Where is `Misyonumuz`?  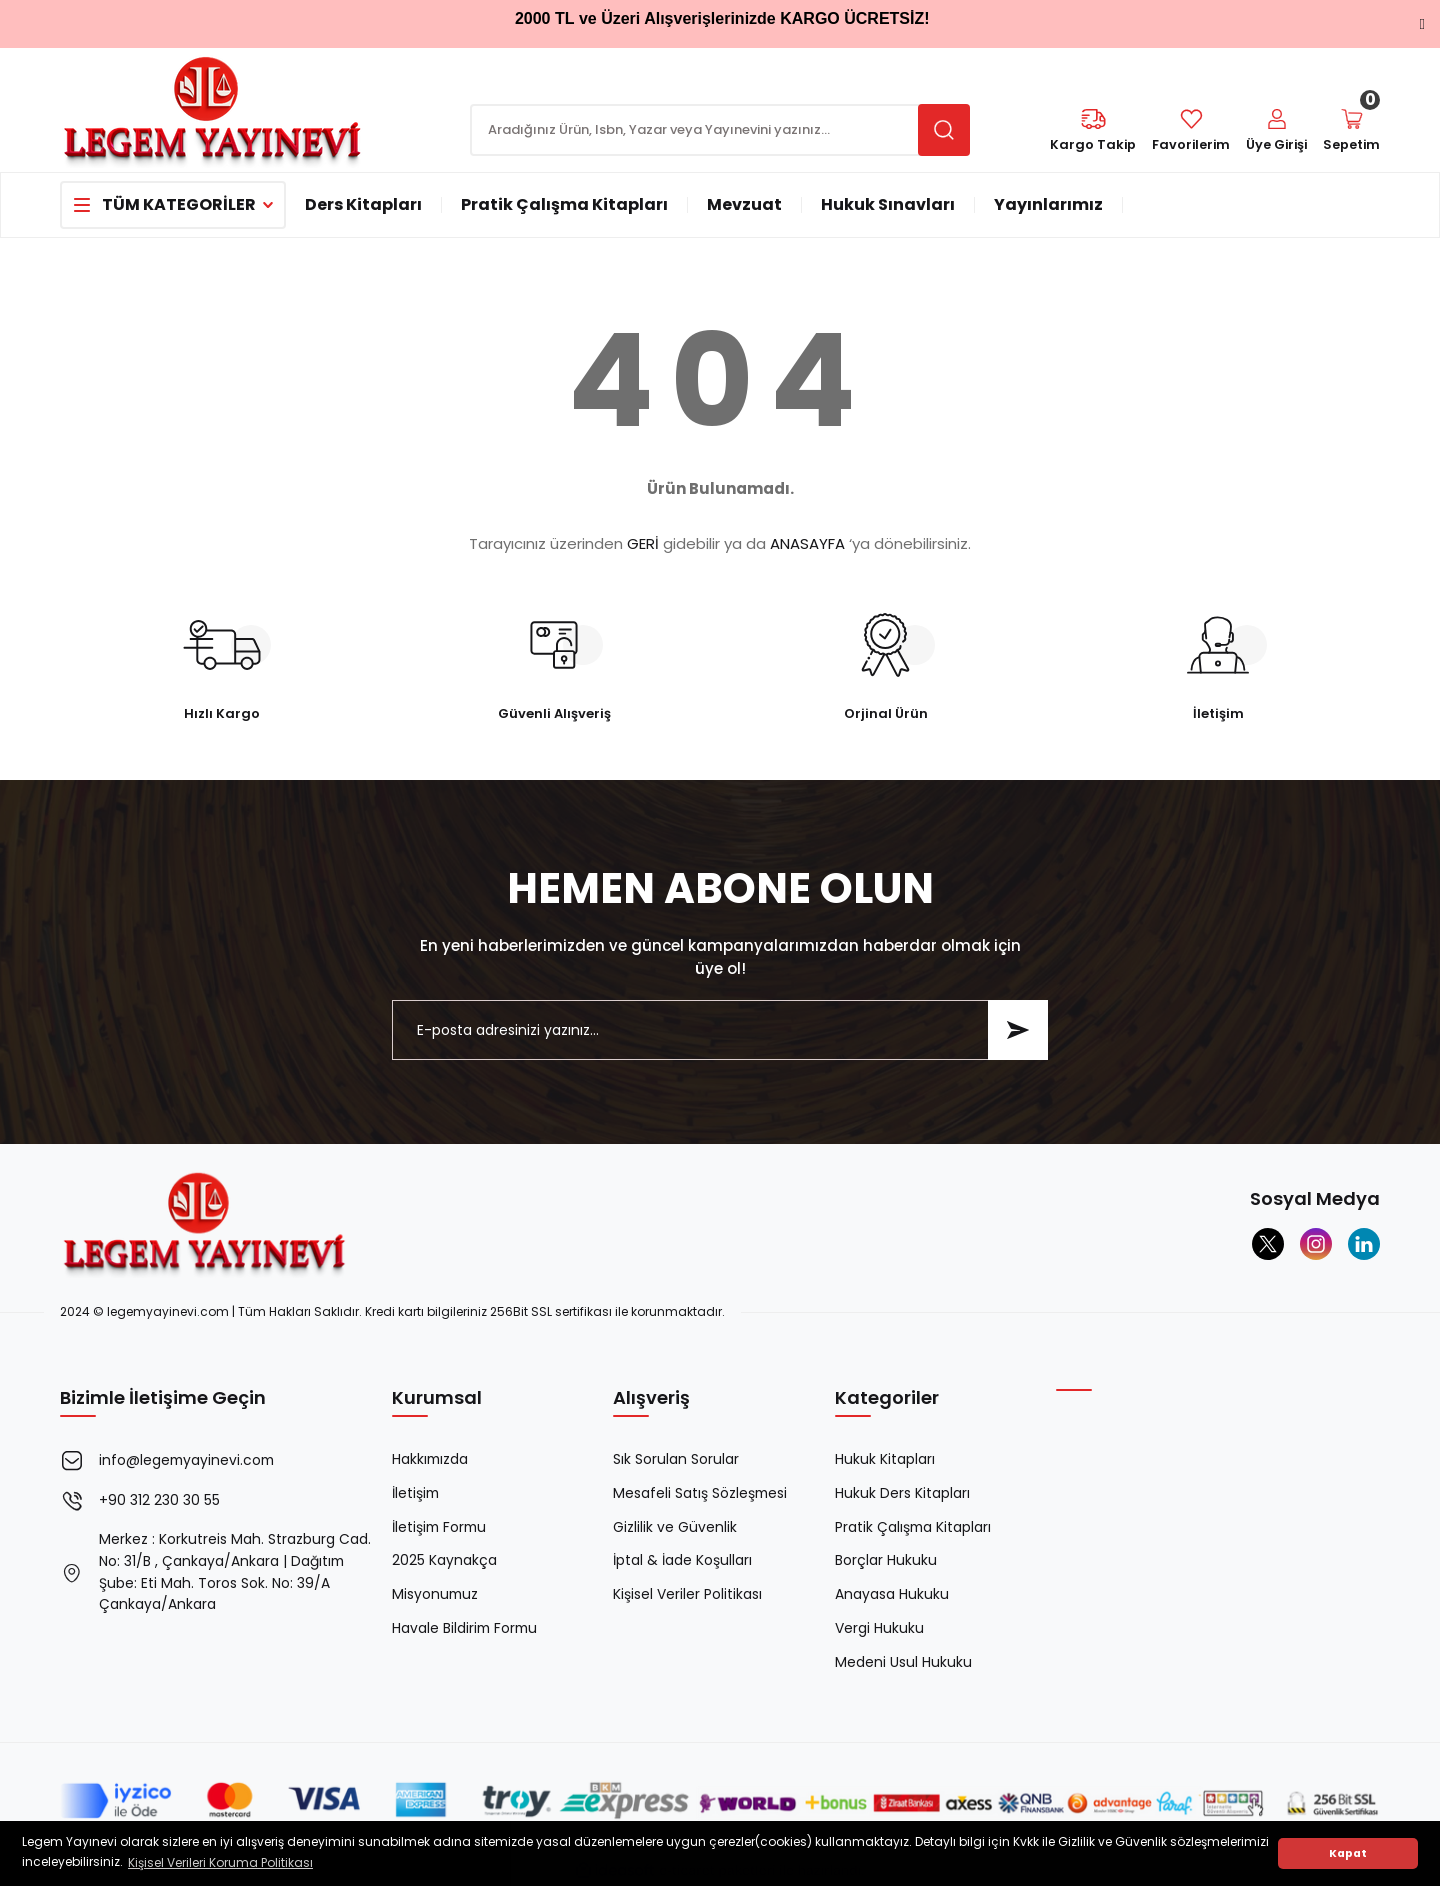 Misyonumuz is located at coordinates (436, 1596).